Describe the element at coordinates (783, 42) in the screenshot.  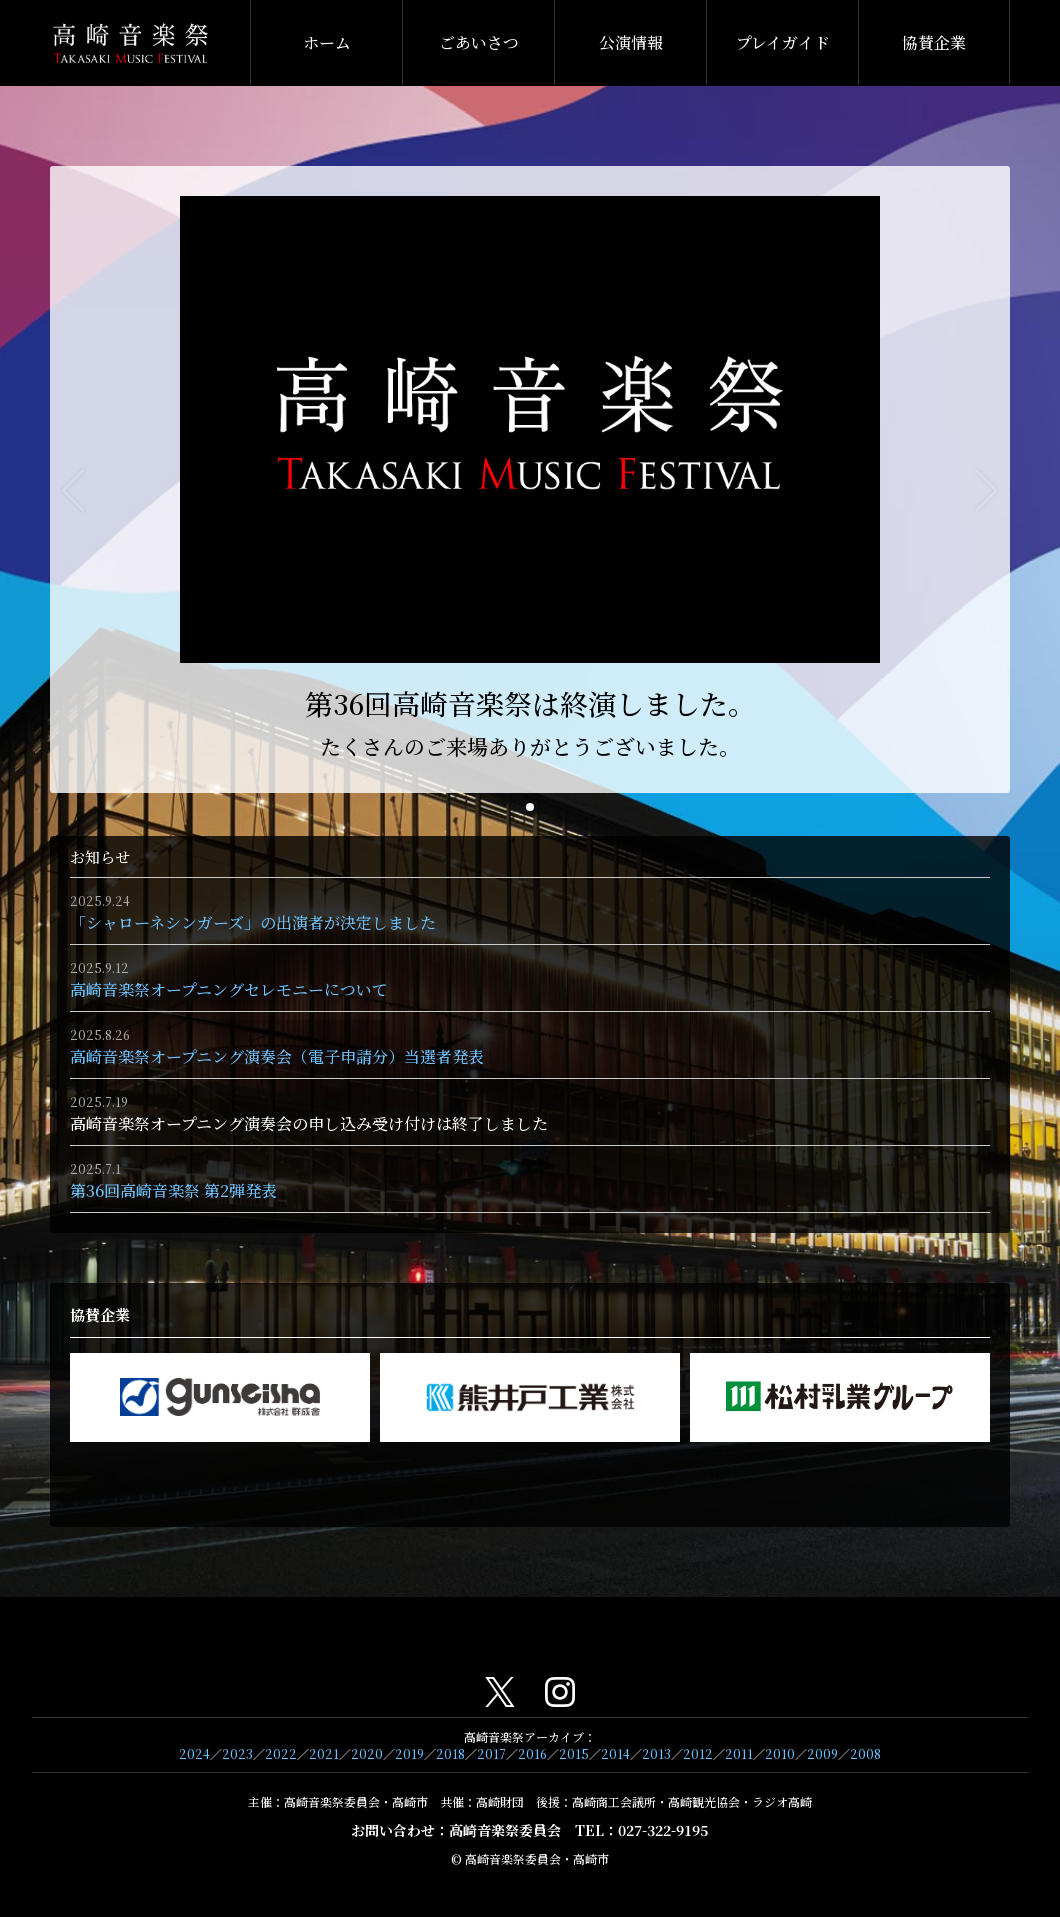
I see `プレイガイド` at that location.